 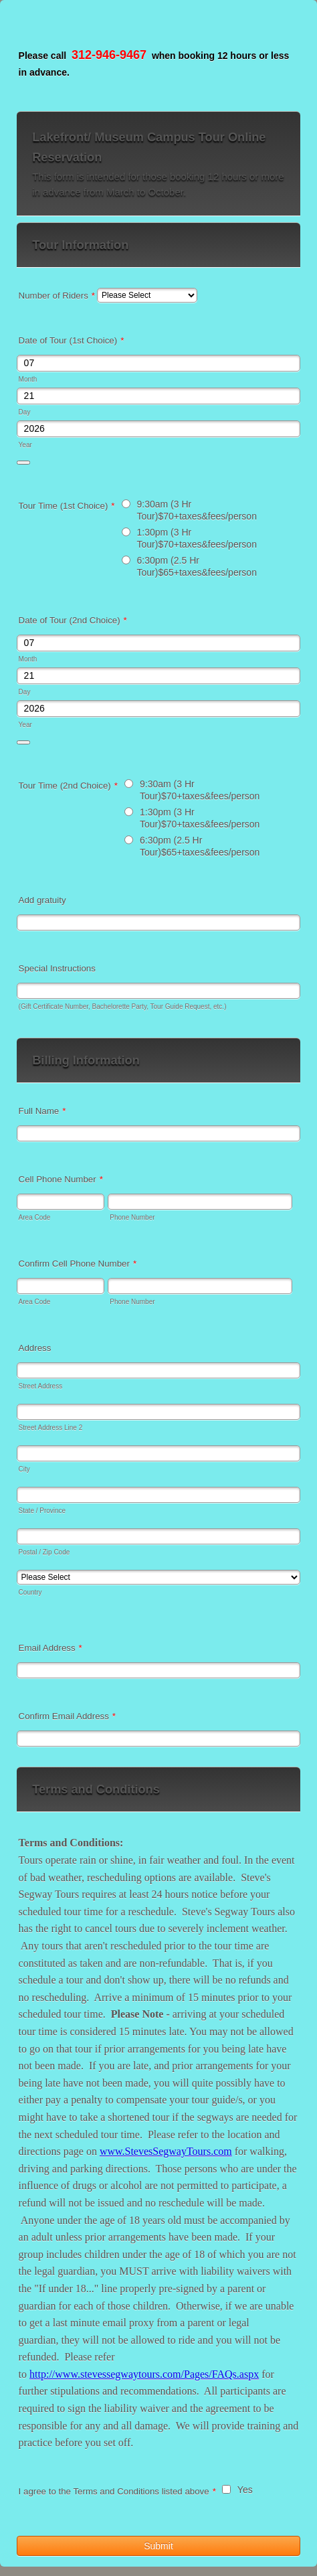 What do you see at coordinates (73, 620) in the screenshot?
I see `Date of Tour (2nd Choice)` at bounding box center [73, 620].